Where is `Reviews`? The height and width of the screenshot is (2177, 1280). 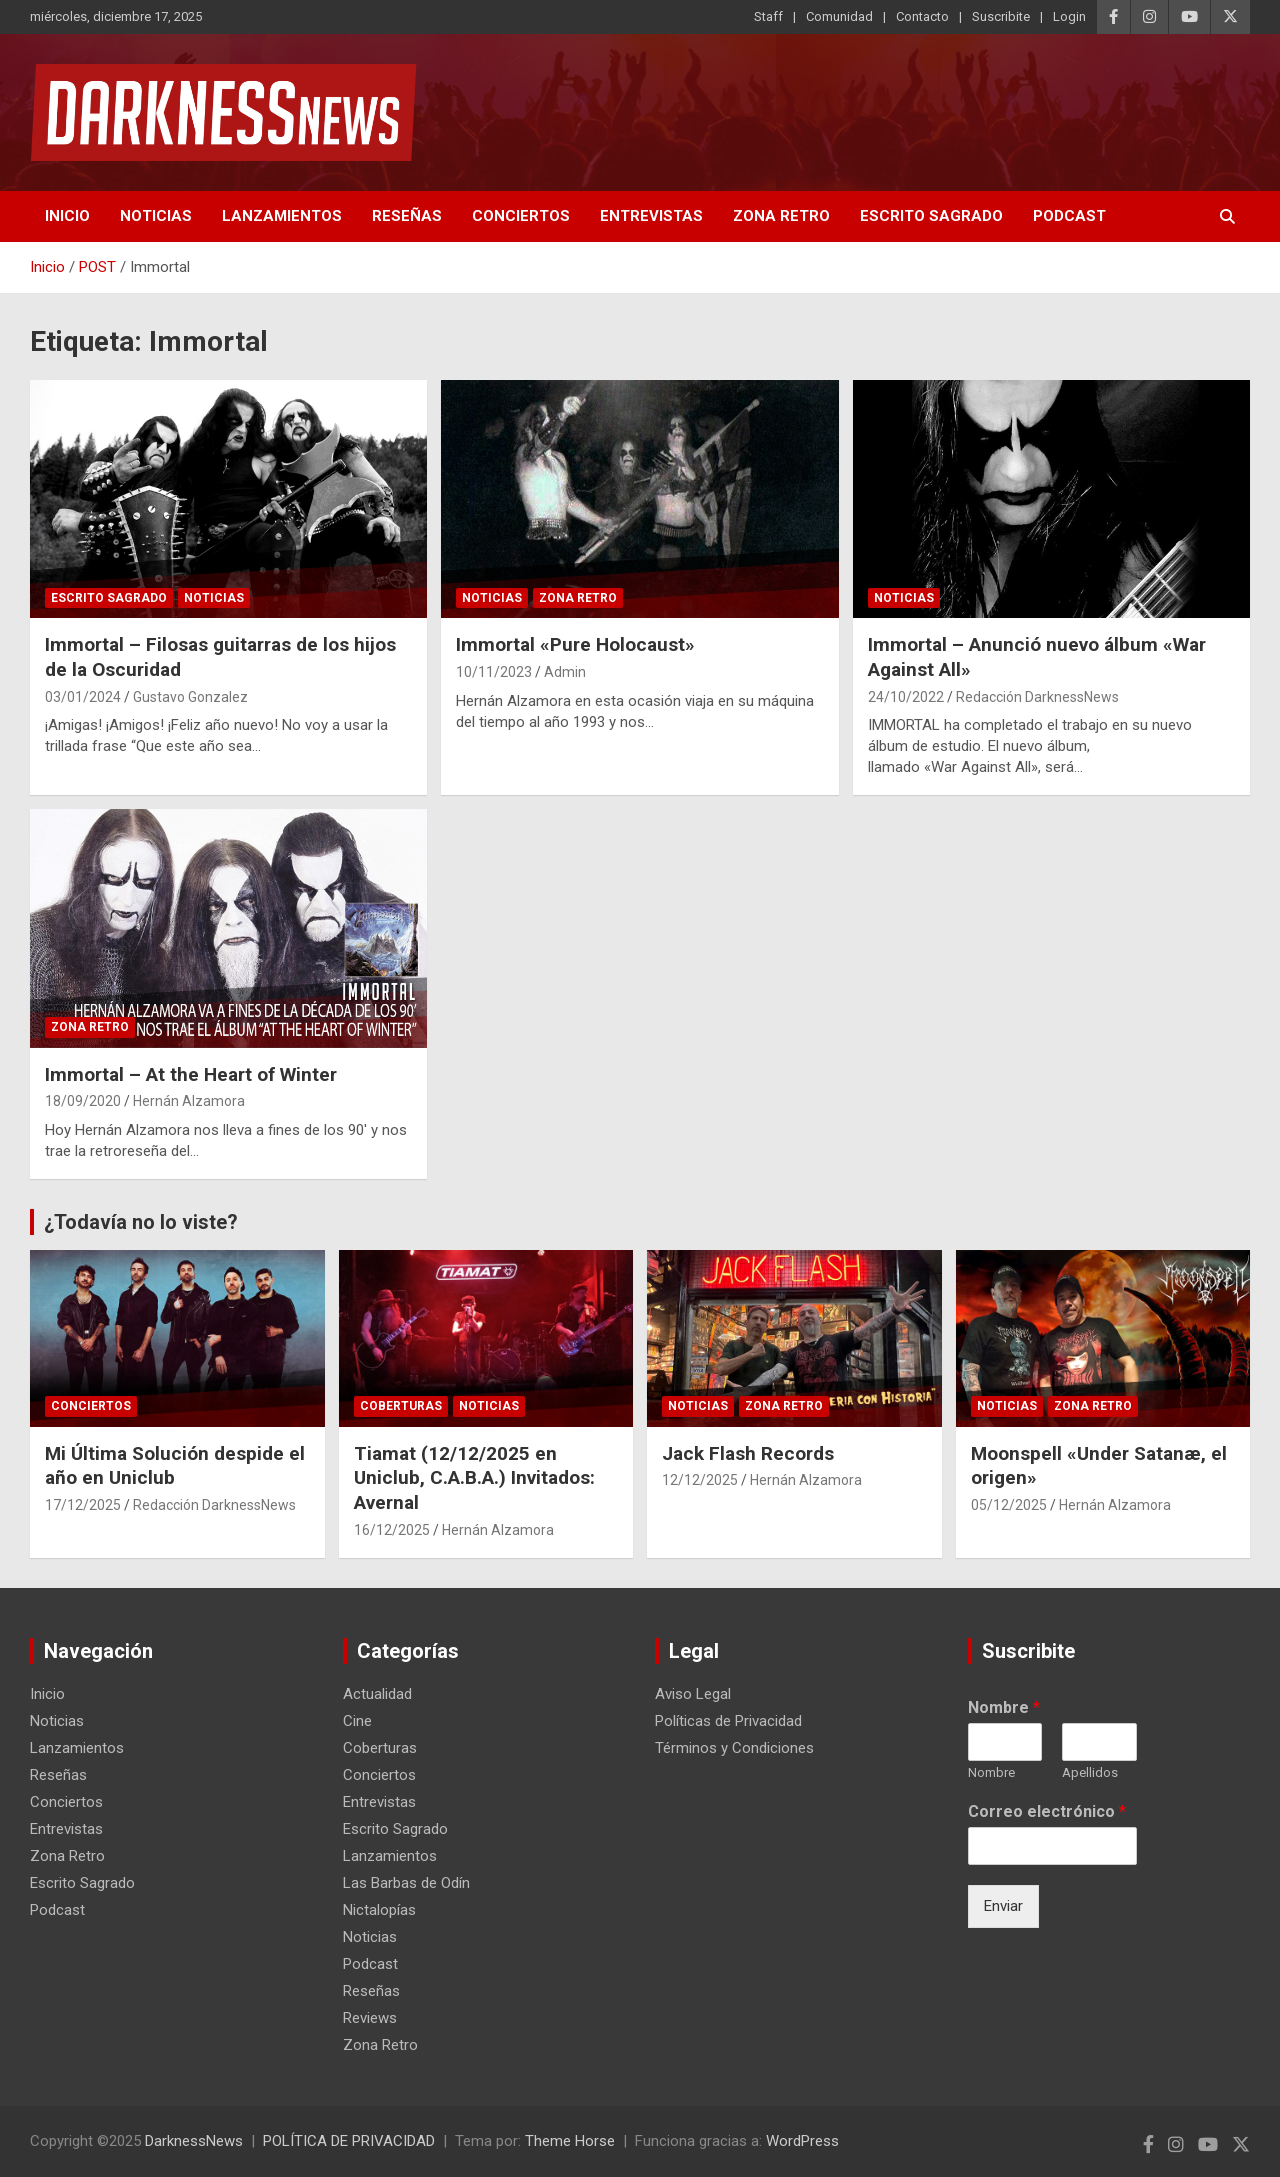 Reviews is located at coordinates (370, 2018).